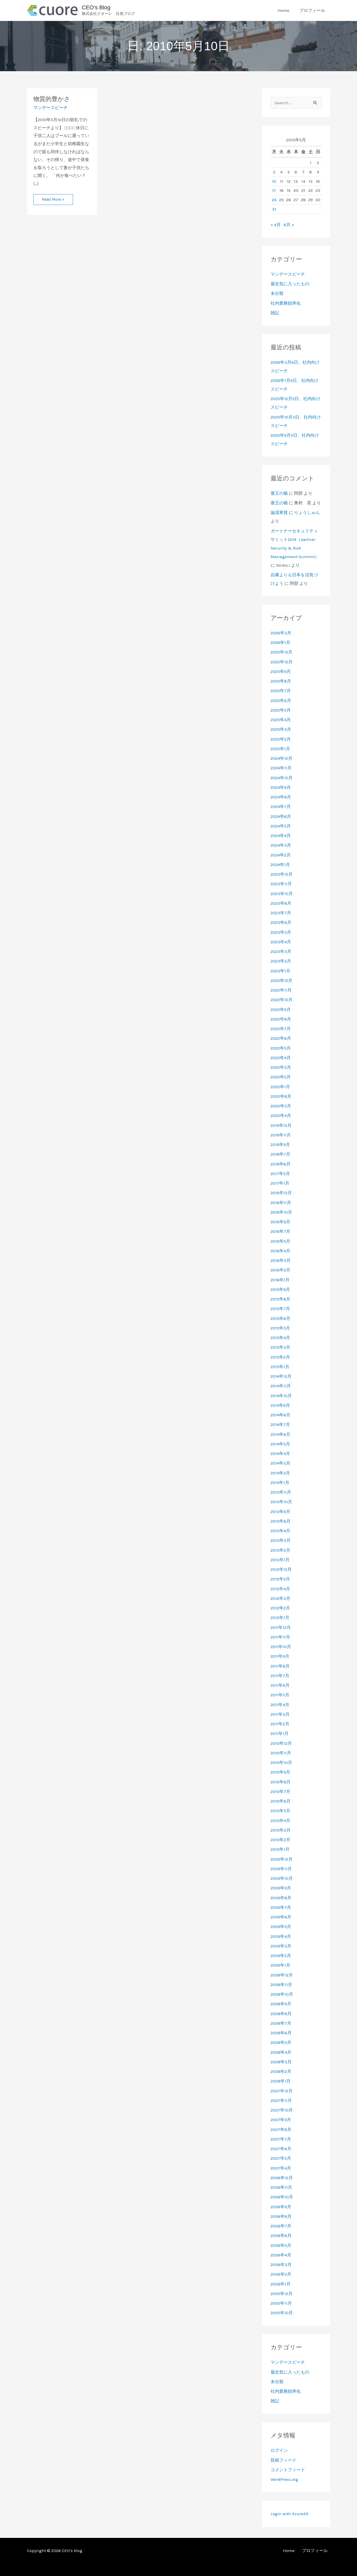  Describe the element at coordinates (281, 1762) in the screenshot. I see `2010年10月` at that location.